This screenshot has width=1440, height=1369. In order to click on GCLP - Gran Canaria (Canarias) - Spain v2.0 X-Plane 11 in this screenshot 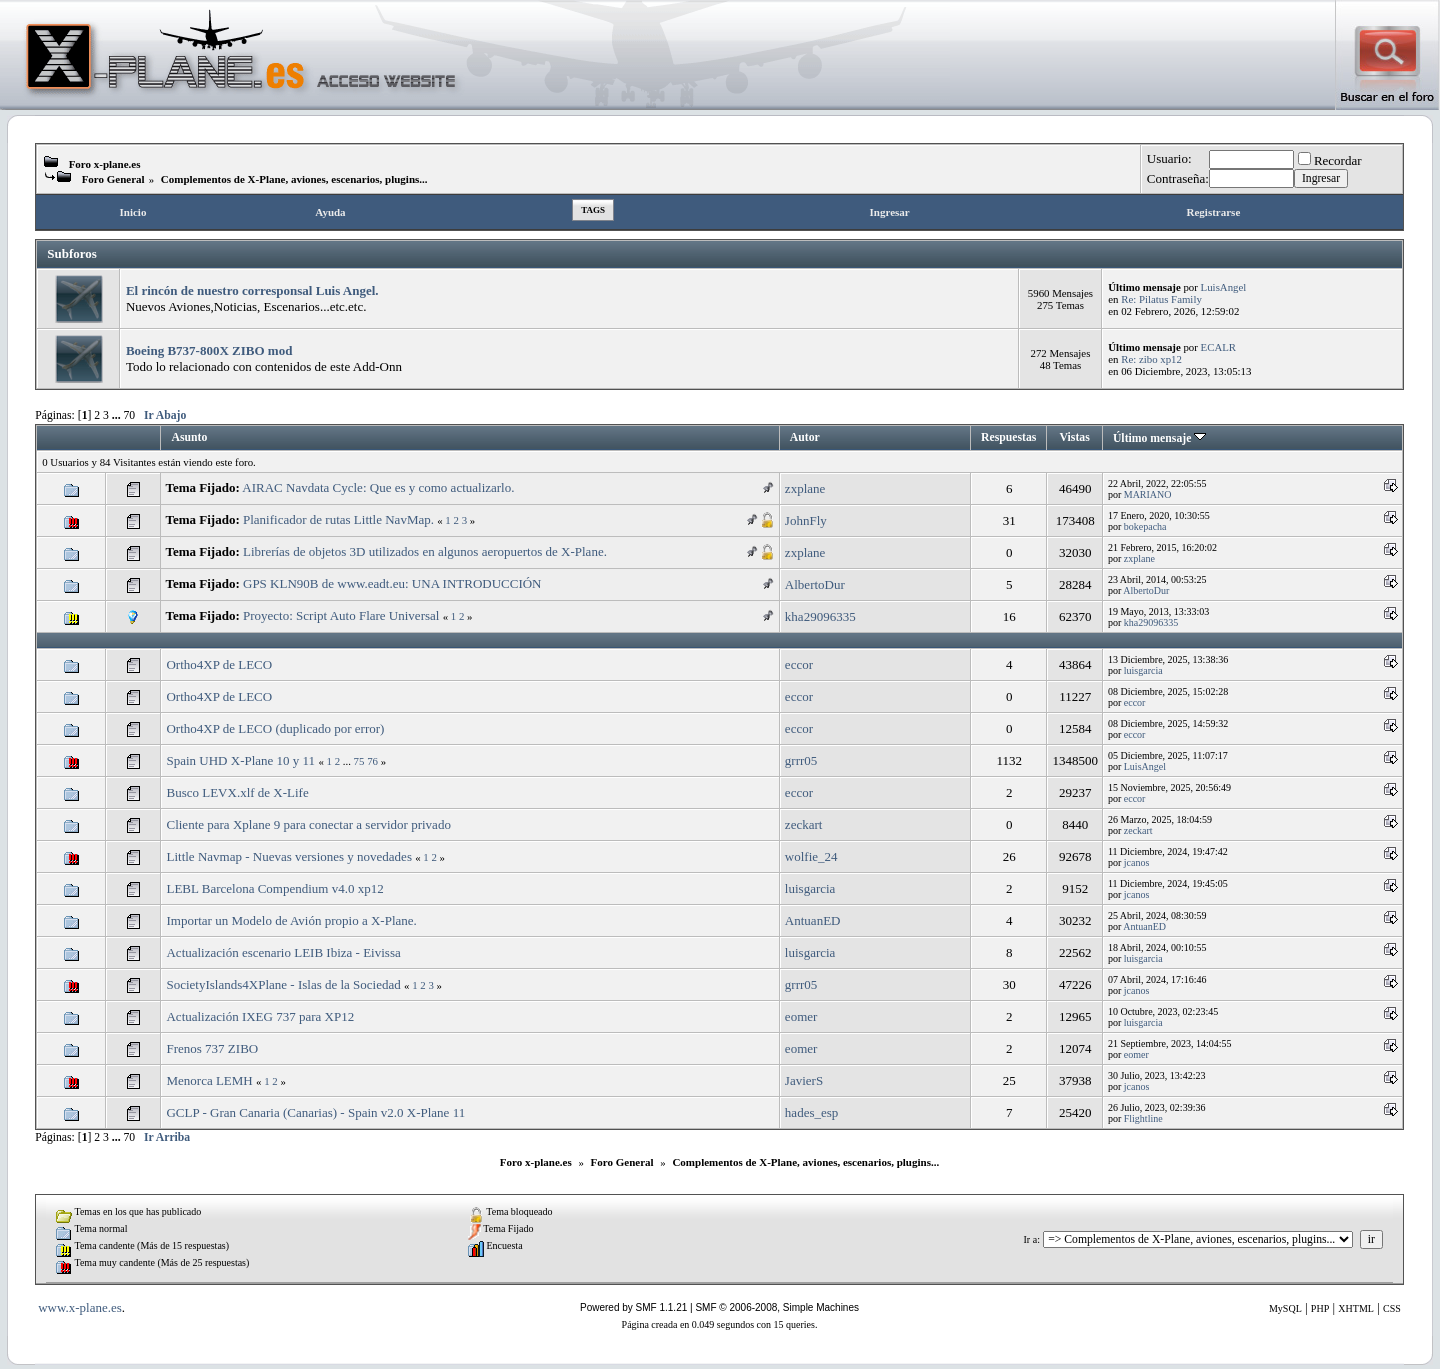, I will do `click(315, 1112)`.